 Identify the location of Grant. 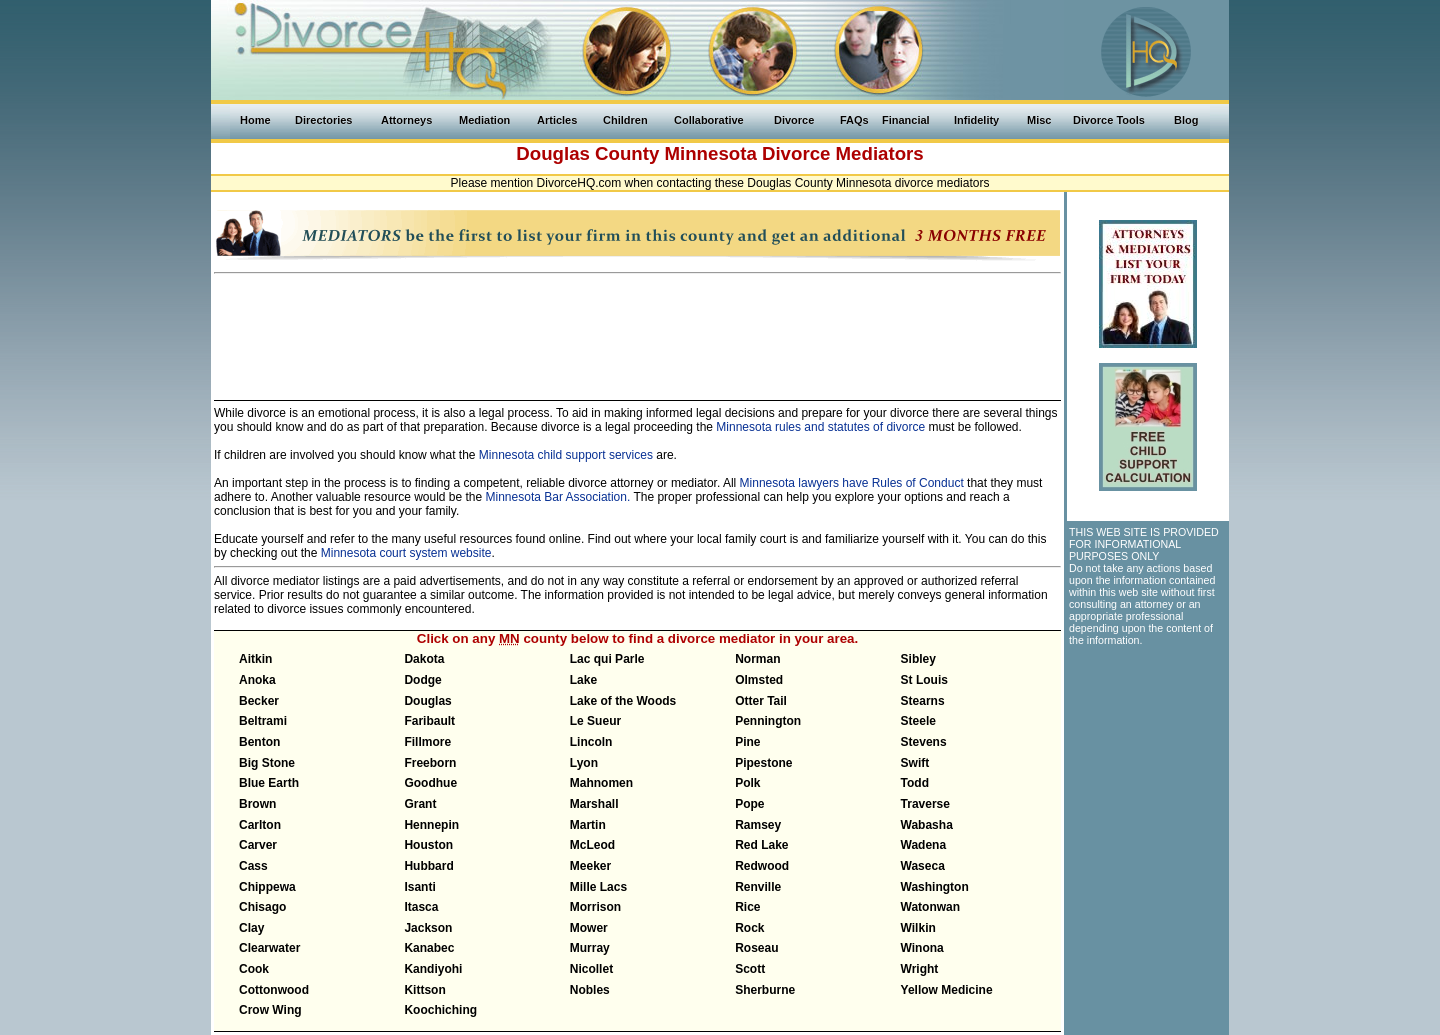
(420, 804).